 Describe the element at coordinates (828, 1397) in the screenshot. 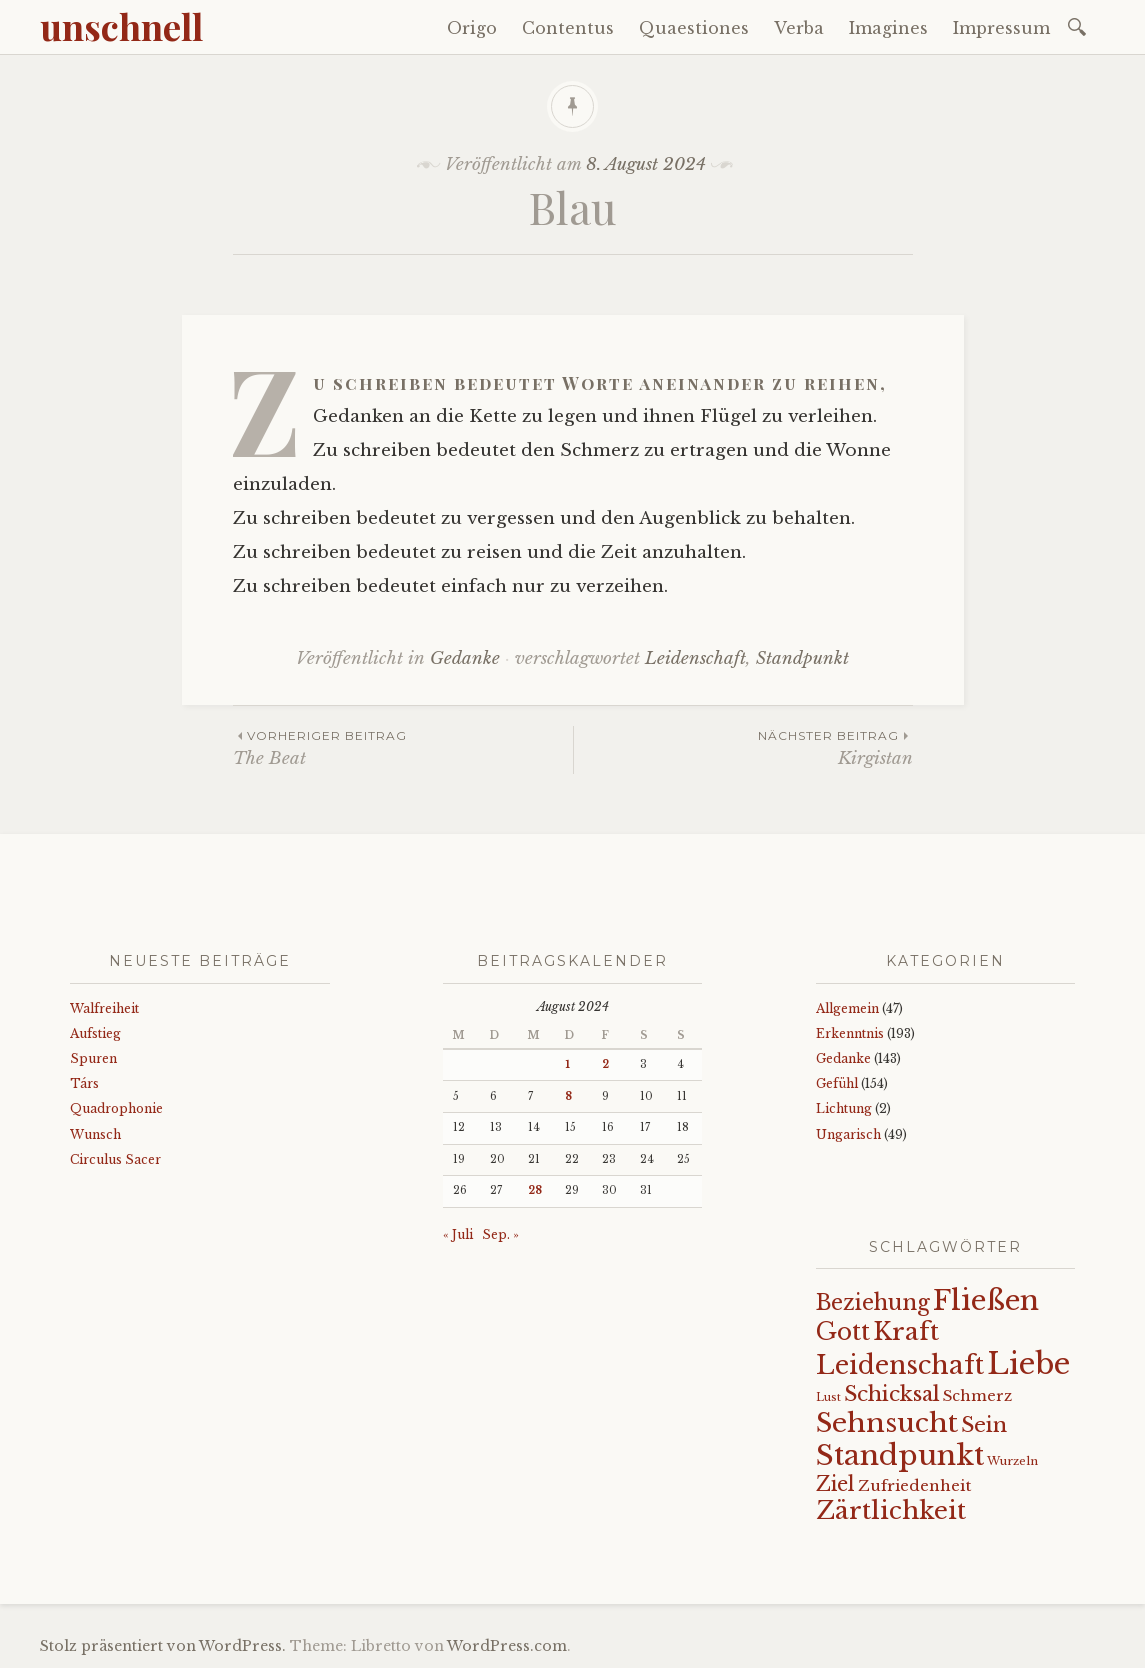

I see `Lust [Lust (10 Einträge)]` at that location.